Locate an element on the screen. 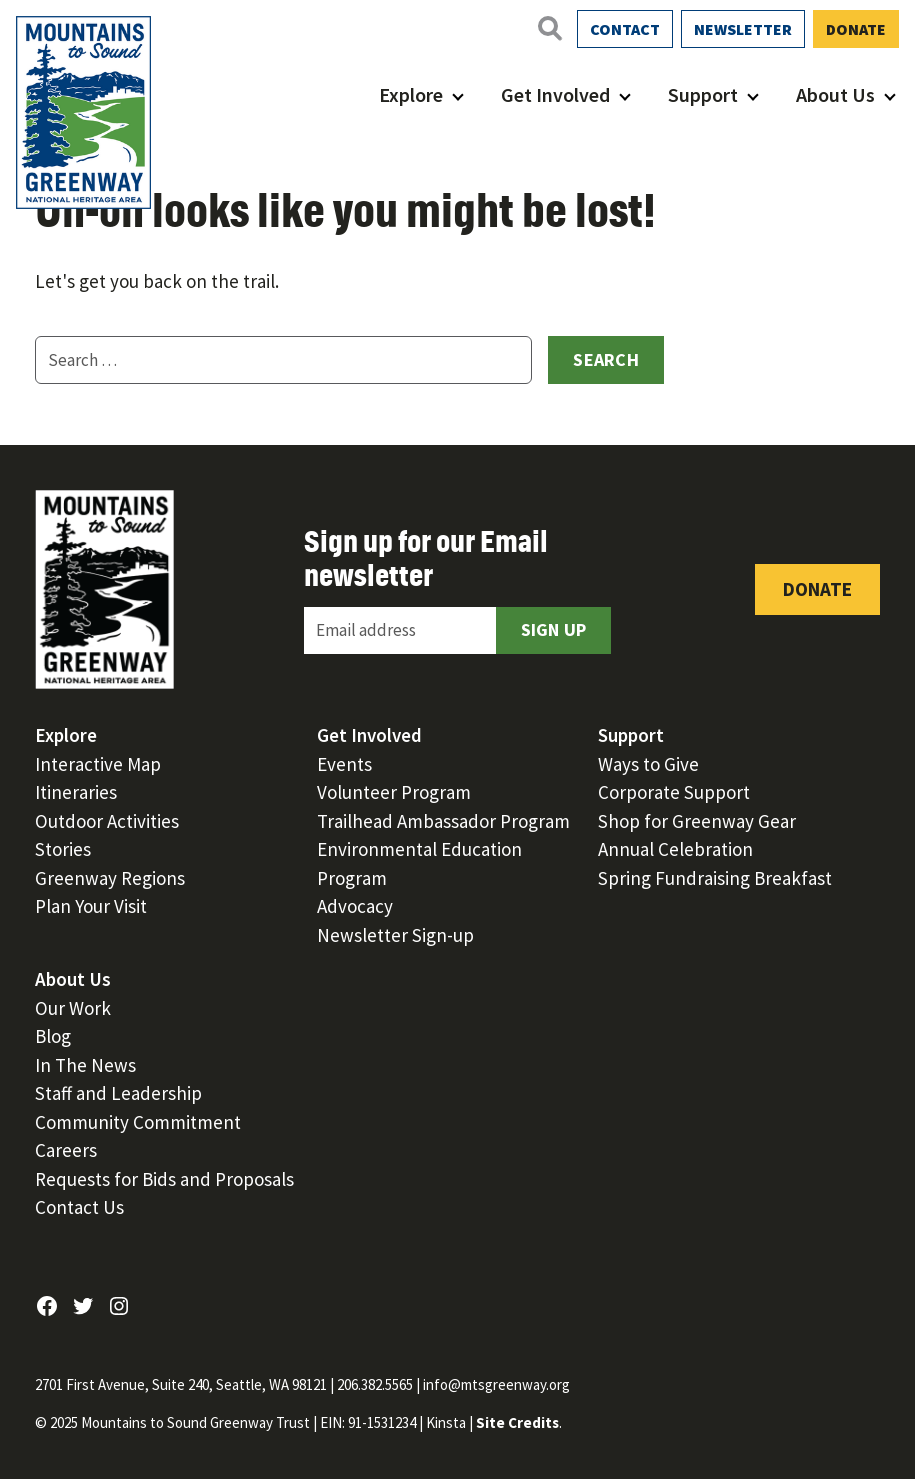 This screenshot has height=1479, width=915. In The News is located at coordinates (85, 1065).